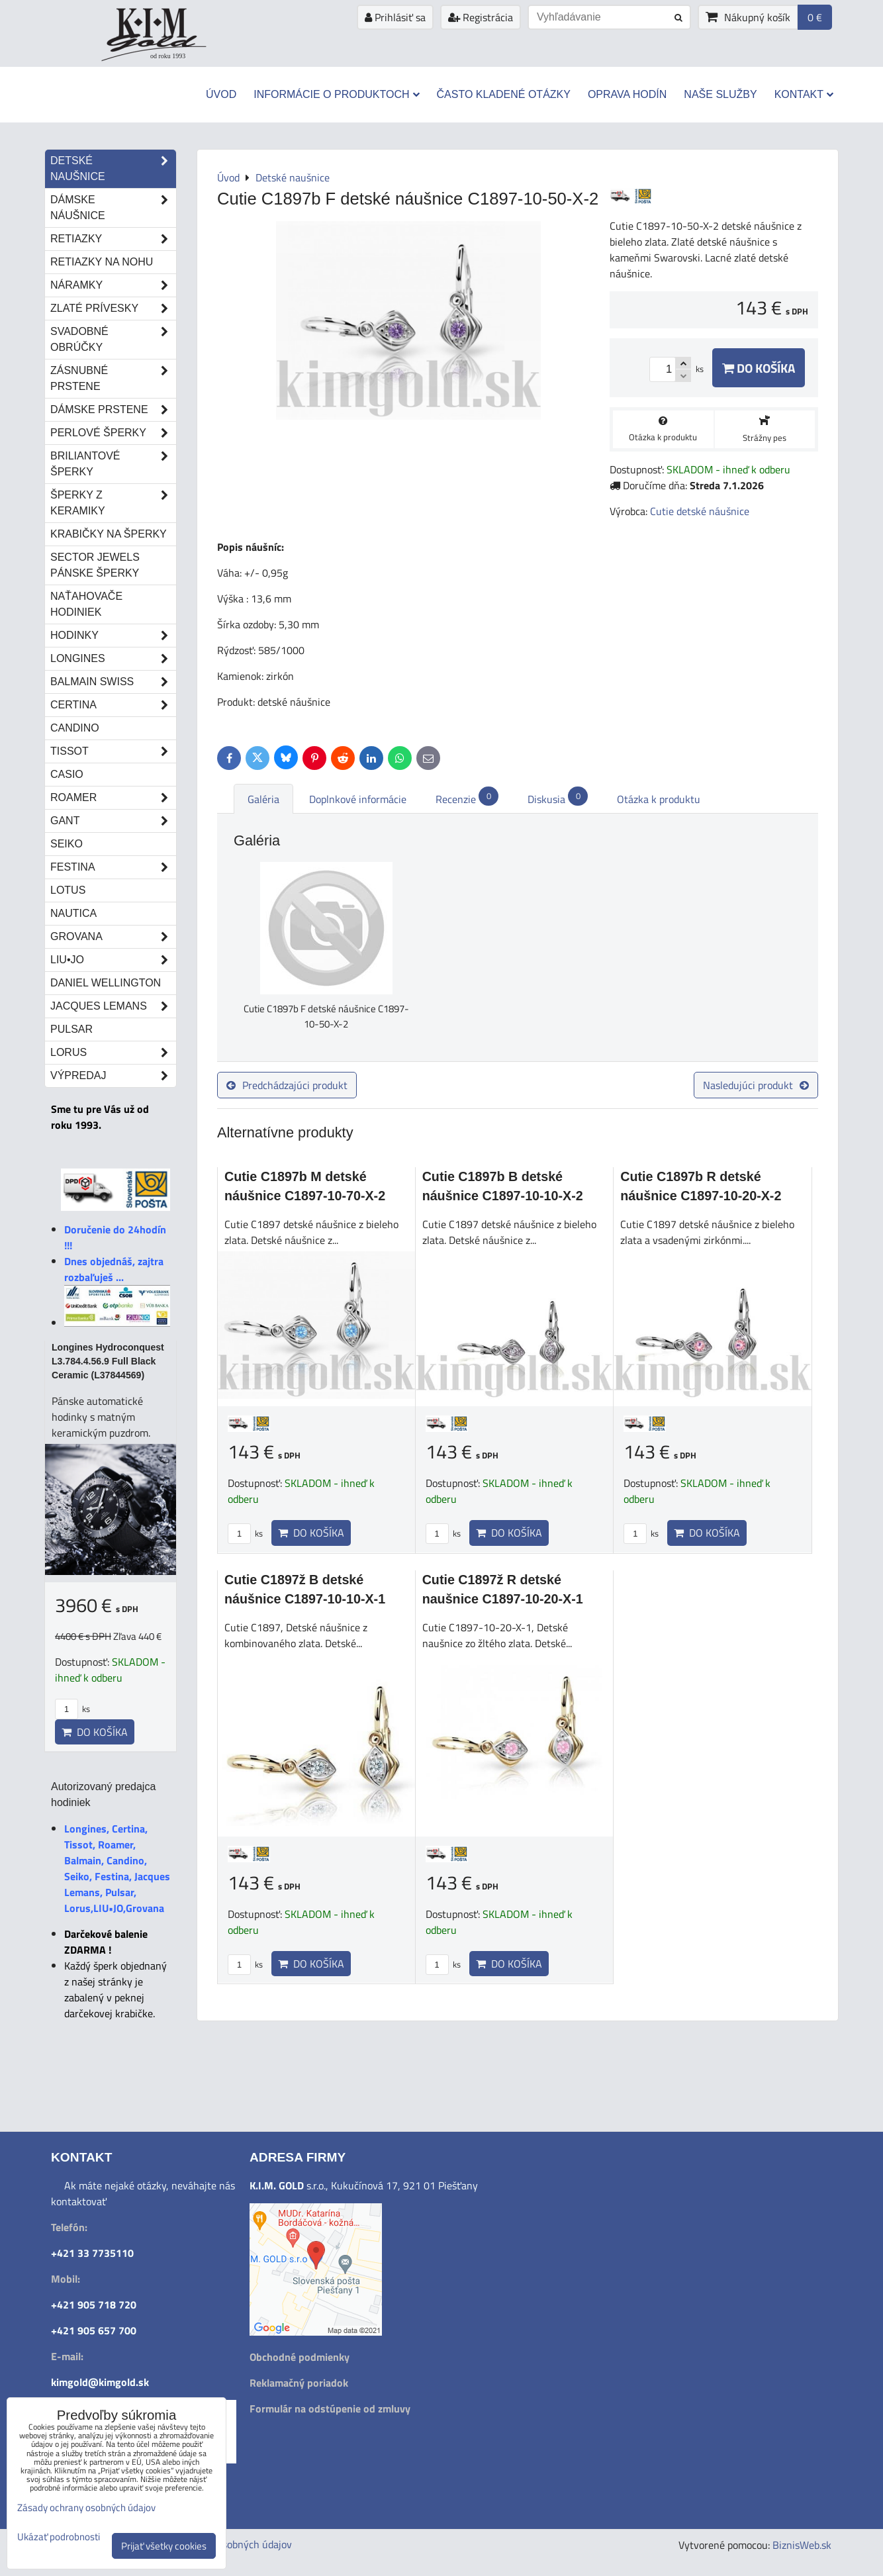 The image size is (883, 2576). I want to click on Daniel Wellington, so click(105, 982).